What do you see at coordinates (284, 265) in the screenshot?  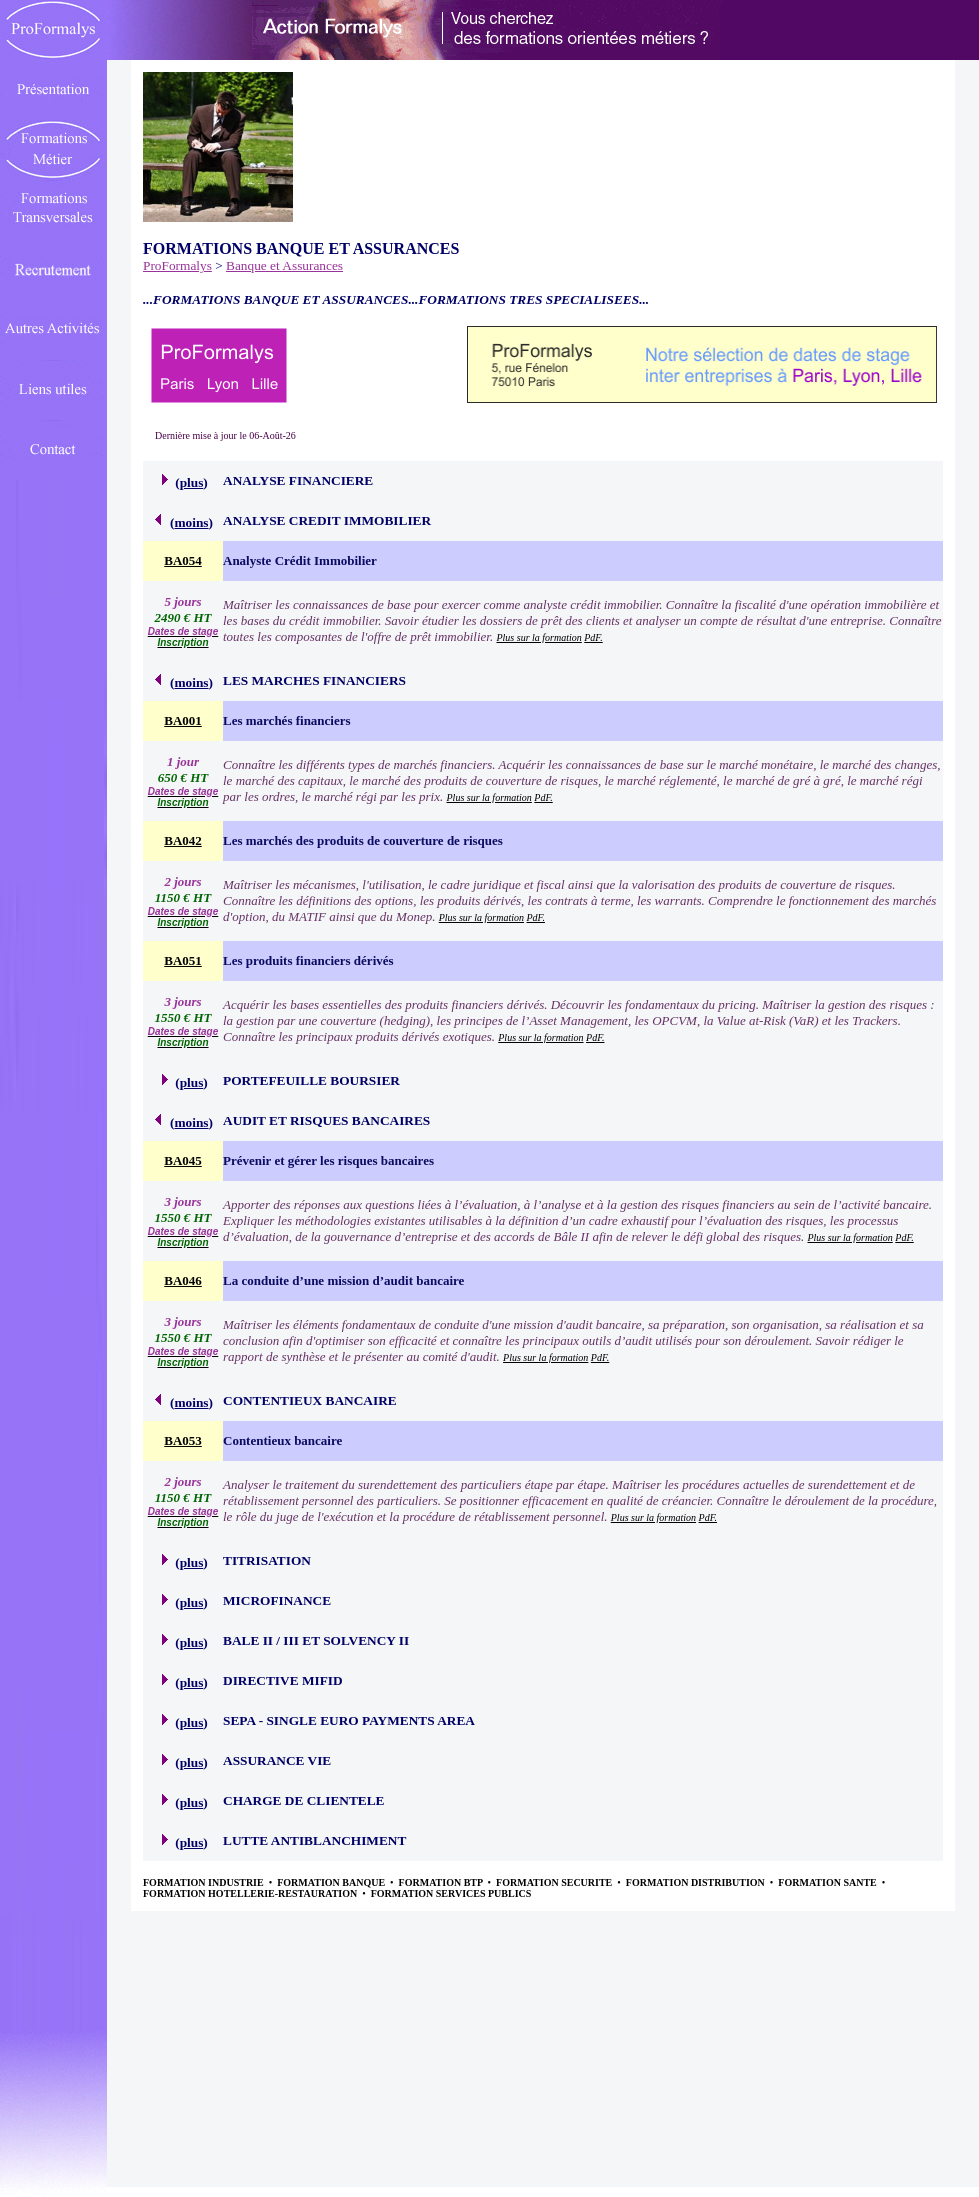 I see `Banque et Assurances` at bounding box center [284, 265].